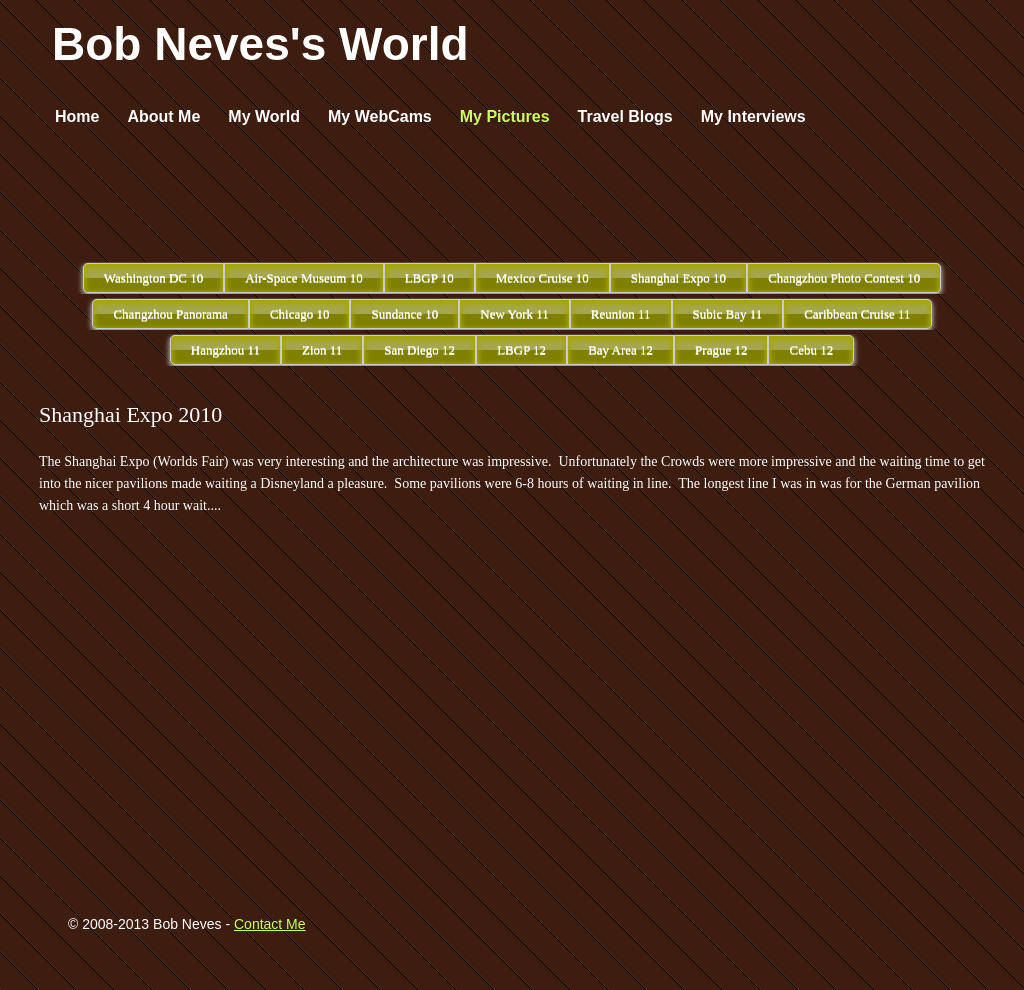  Describe the element at coordinates (163, 116) in the screenshot. I see `About Me` at that location.